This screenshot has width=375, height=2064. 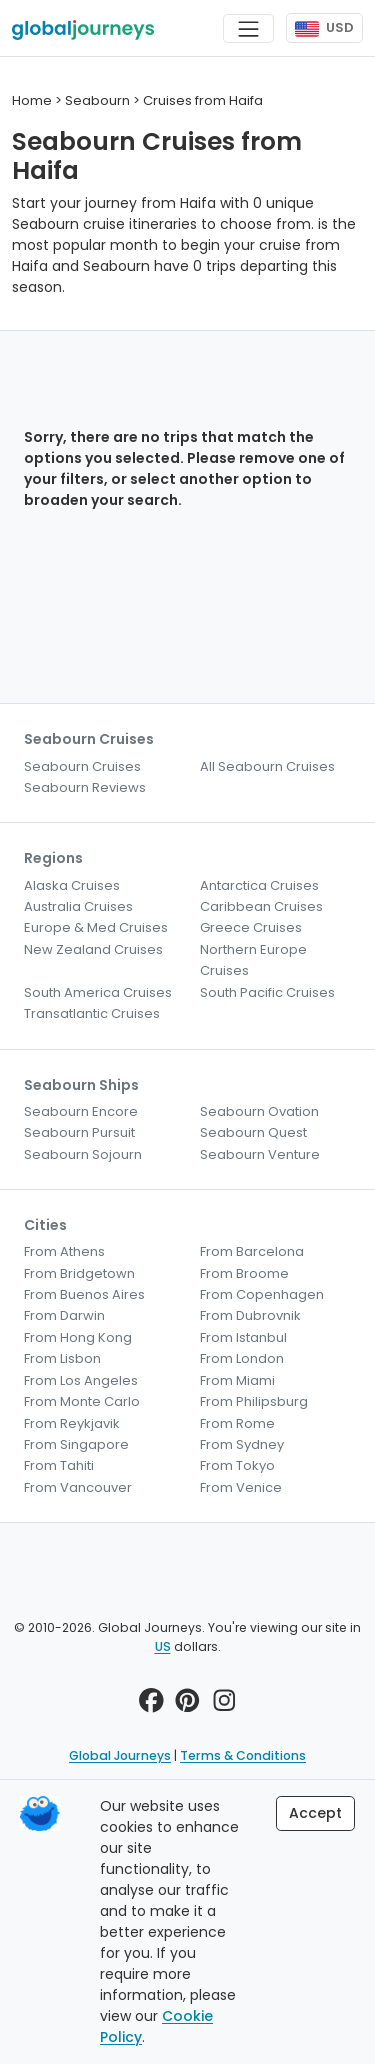 I want to click on Terms & Conditions, so click(x=243, y=1755).